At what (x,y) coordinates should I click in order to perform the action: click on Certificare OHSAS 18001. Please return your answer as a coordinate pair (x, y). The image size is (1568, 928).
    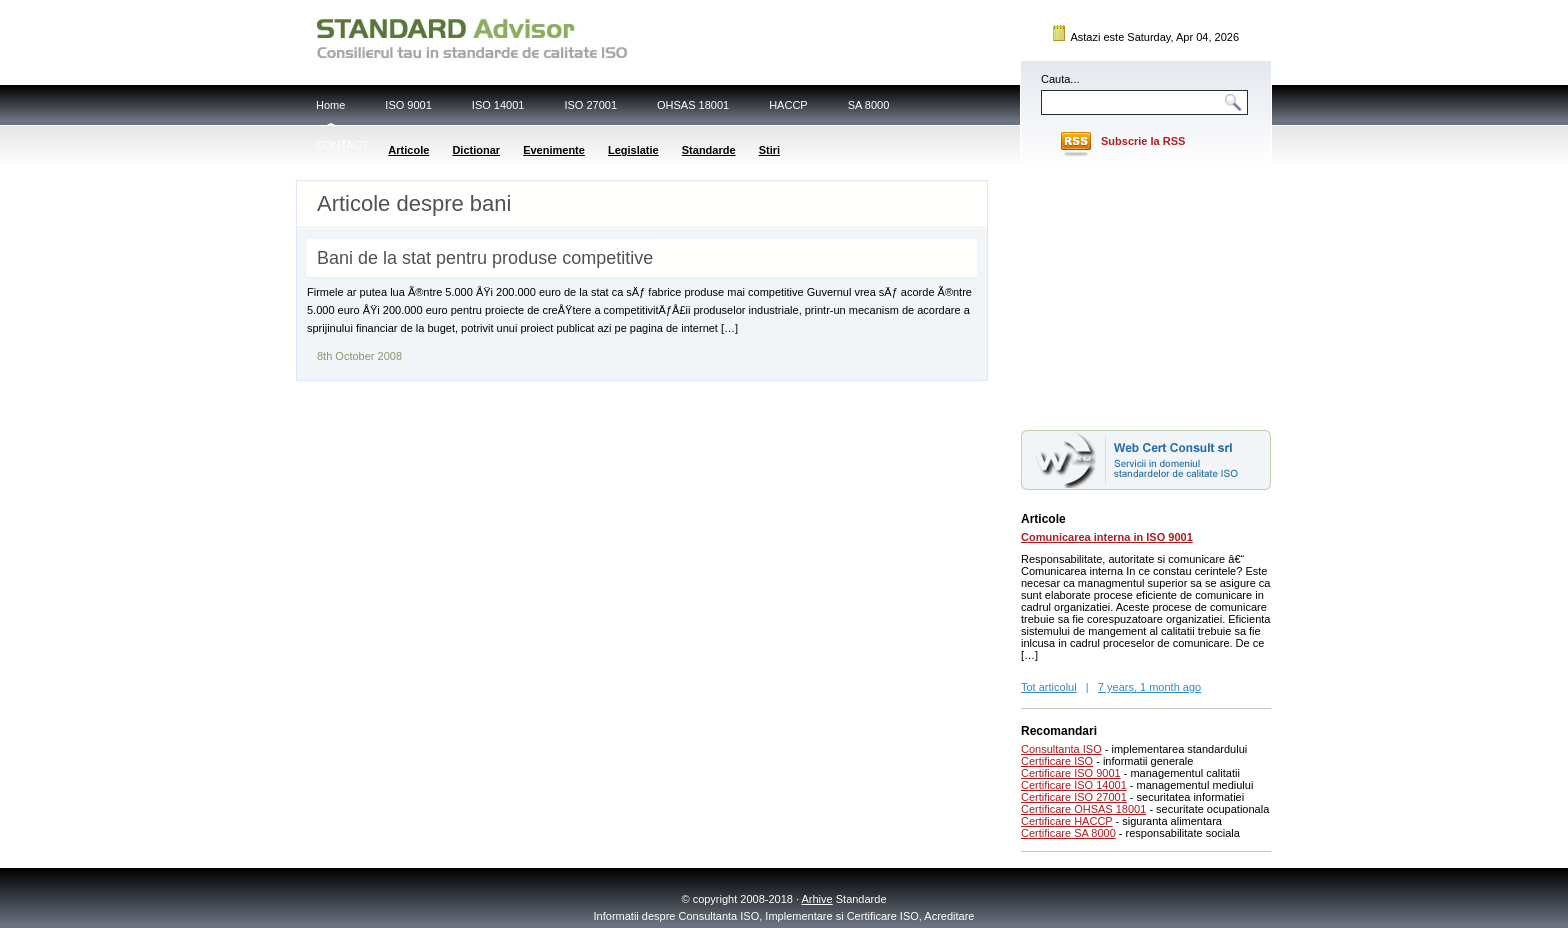
    Looking at the image, I should click on (1083, 809).